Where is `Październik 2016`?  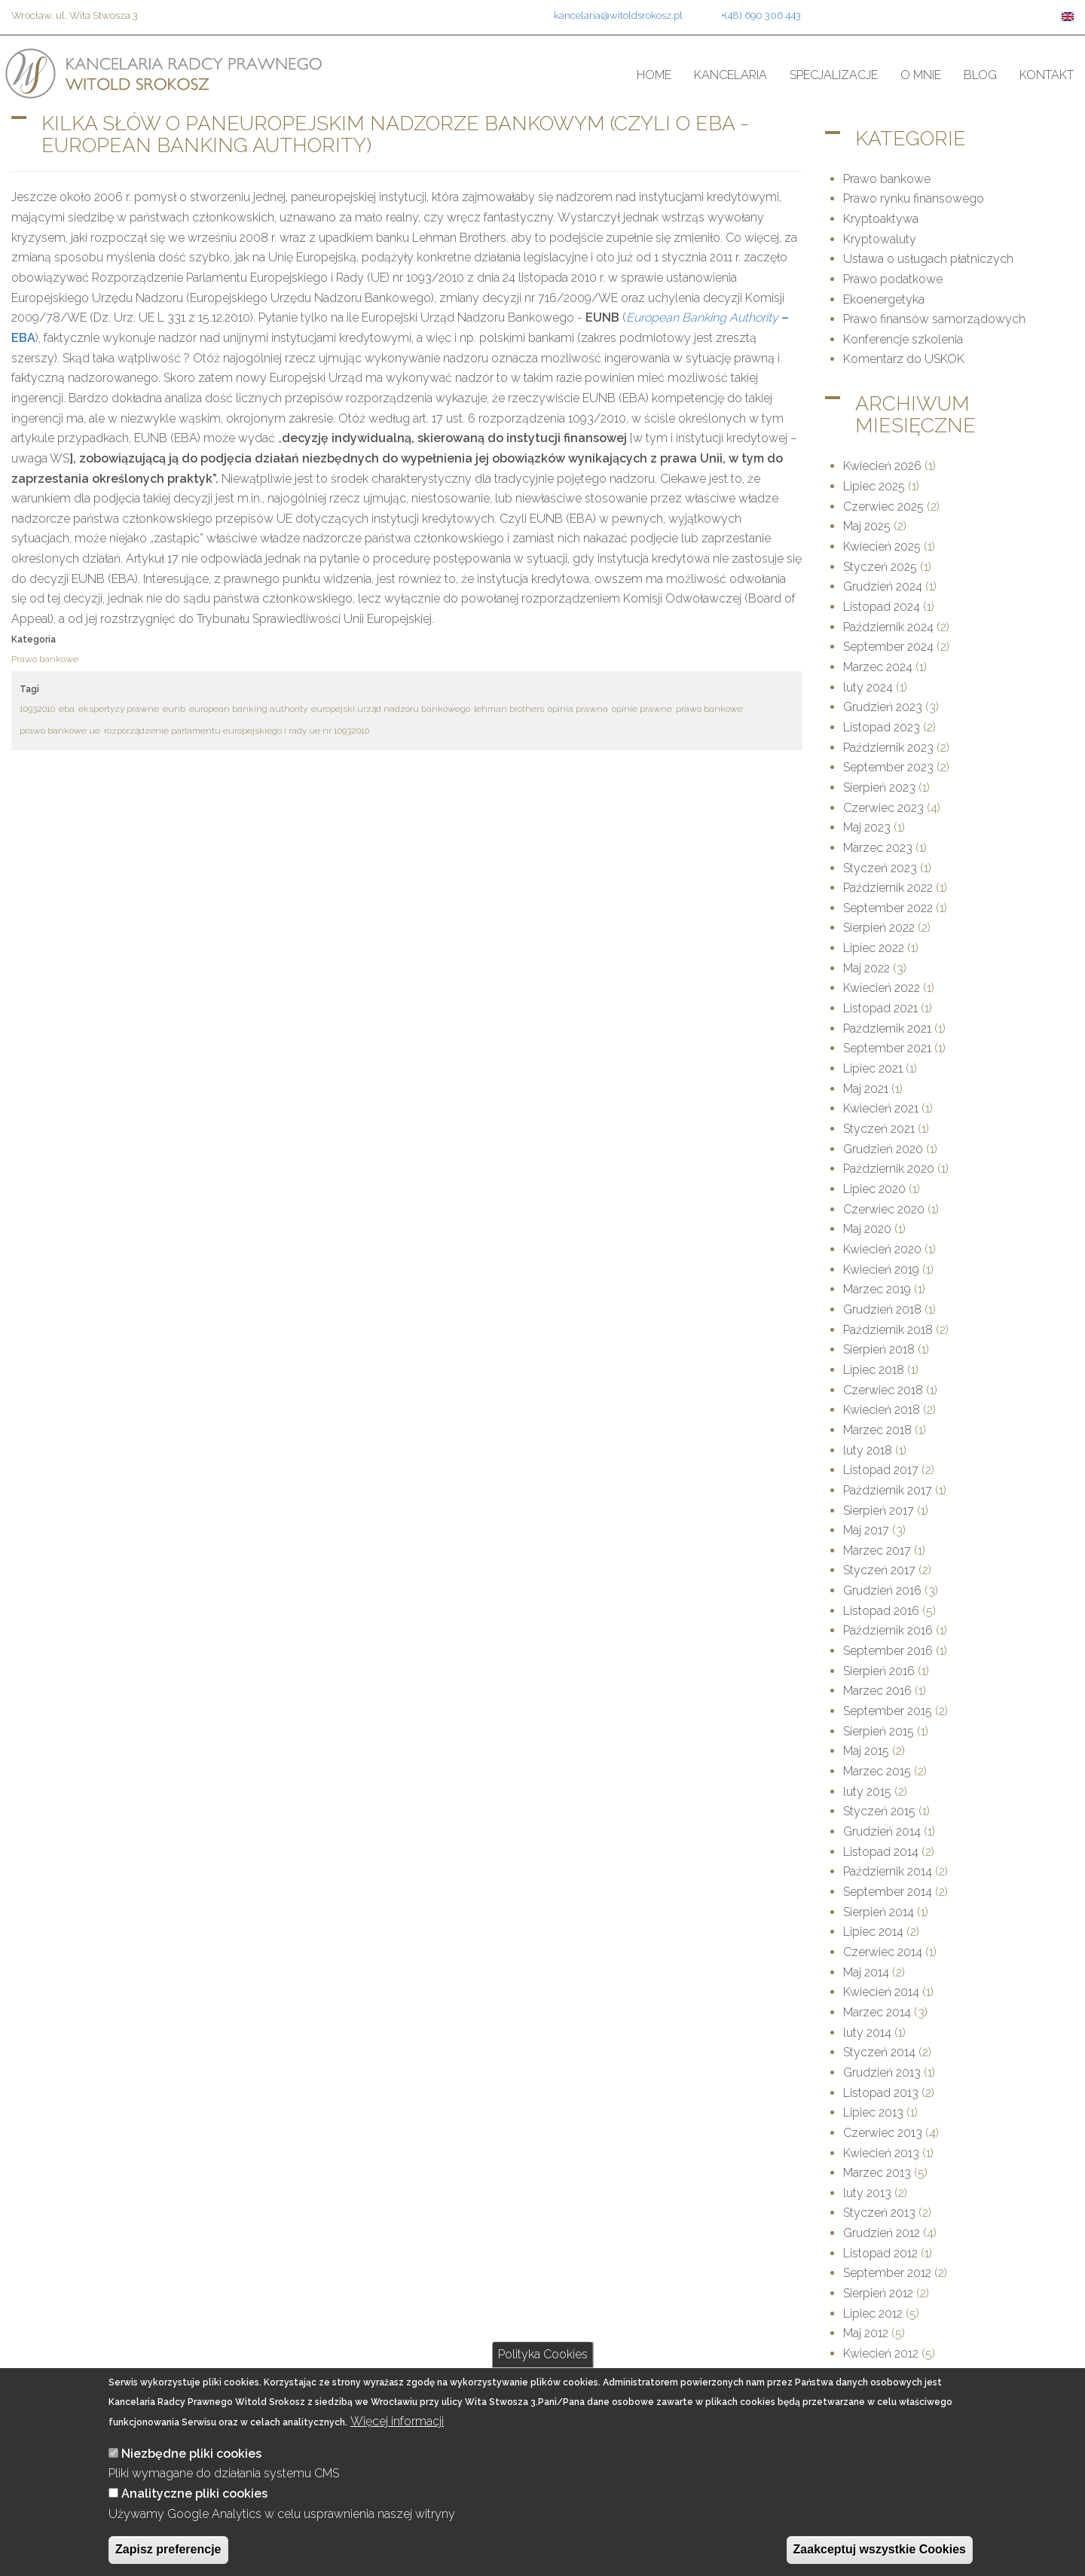 Październik 2016 is located at coordinates (888, 1630).